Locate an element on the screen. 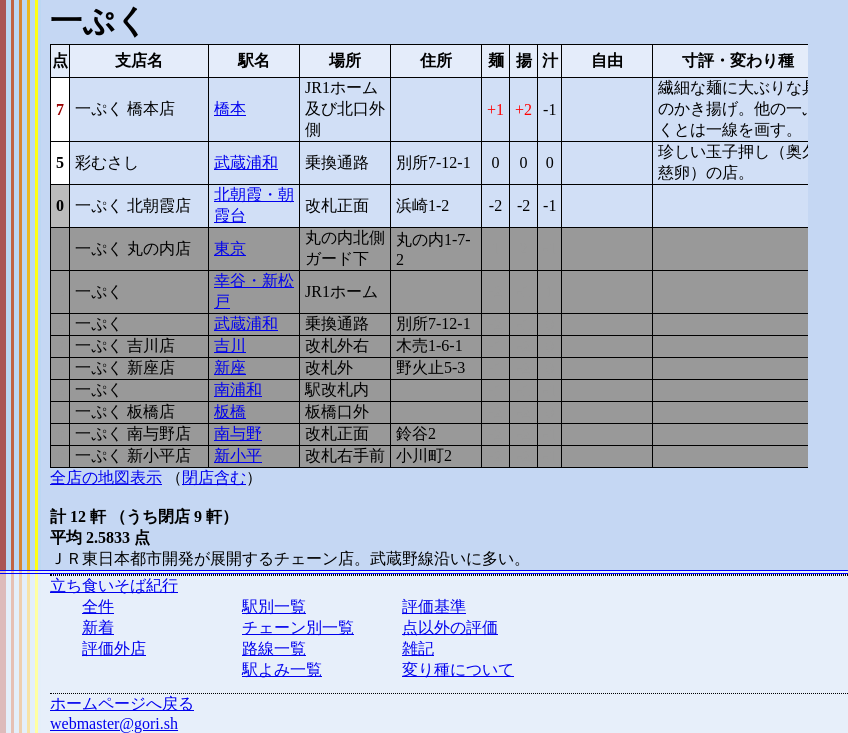 The height and width of the screenshot is (733, 848). 立ち食いそば紀行 is located at coordinates (114, 585).